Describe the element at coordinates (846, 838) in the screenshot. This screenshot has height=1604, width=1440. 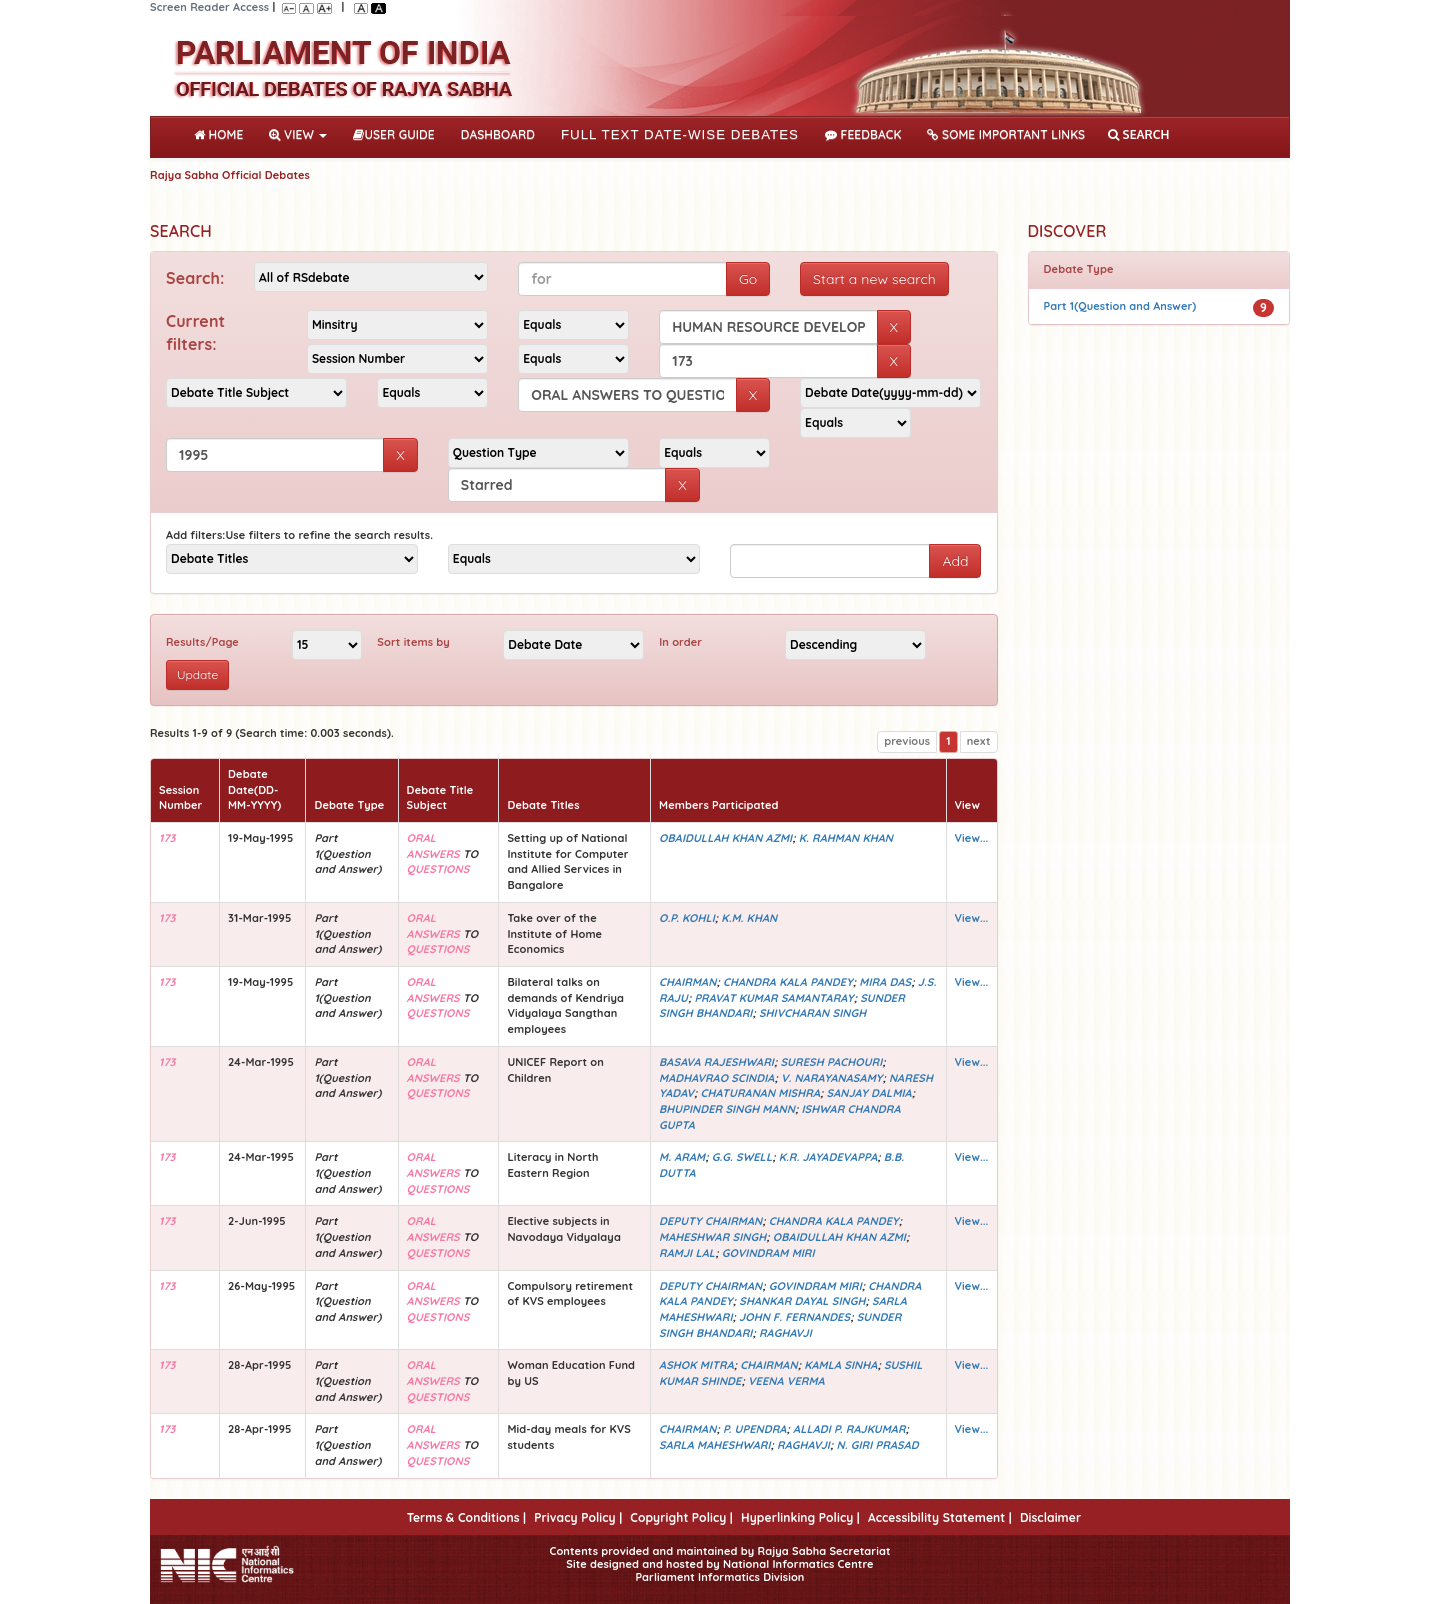
I see `K. RAHMAN KHAN` at that location.